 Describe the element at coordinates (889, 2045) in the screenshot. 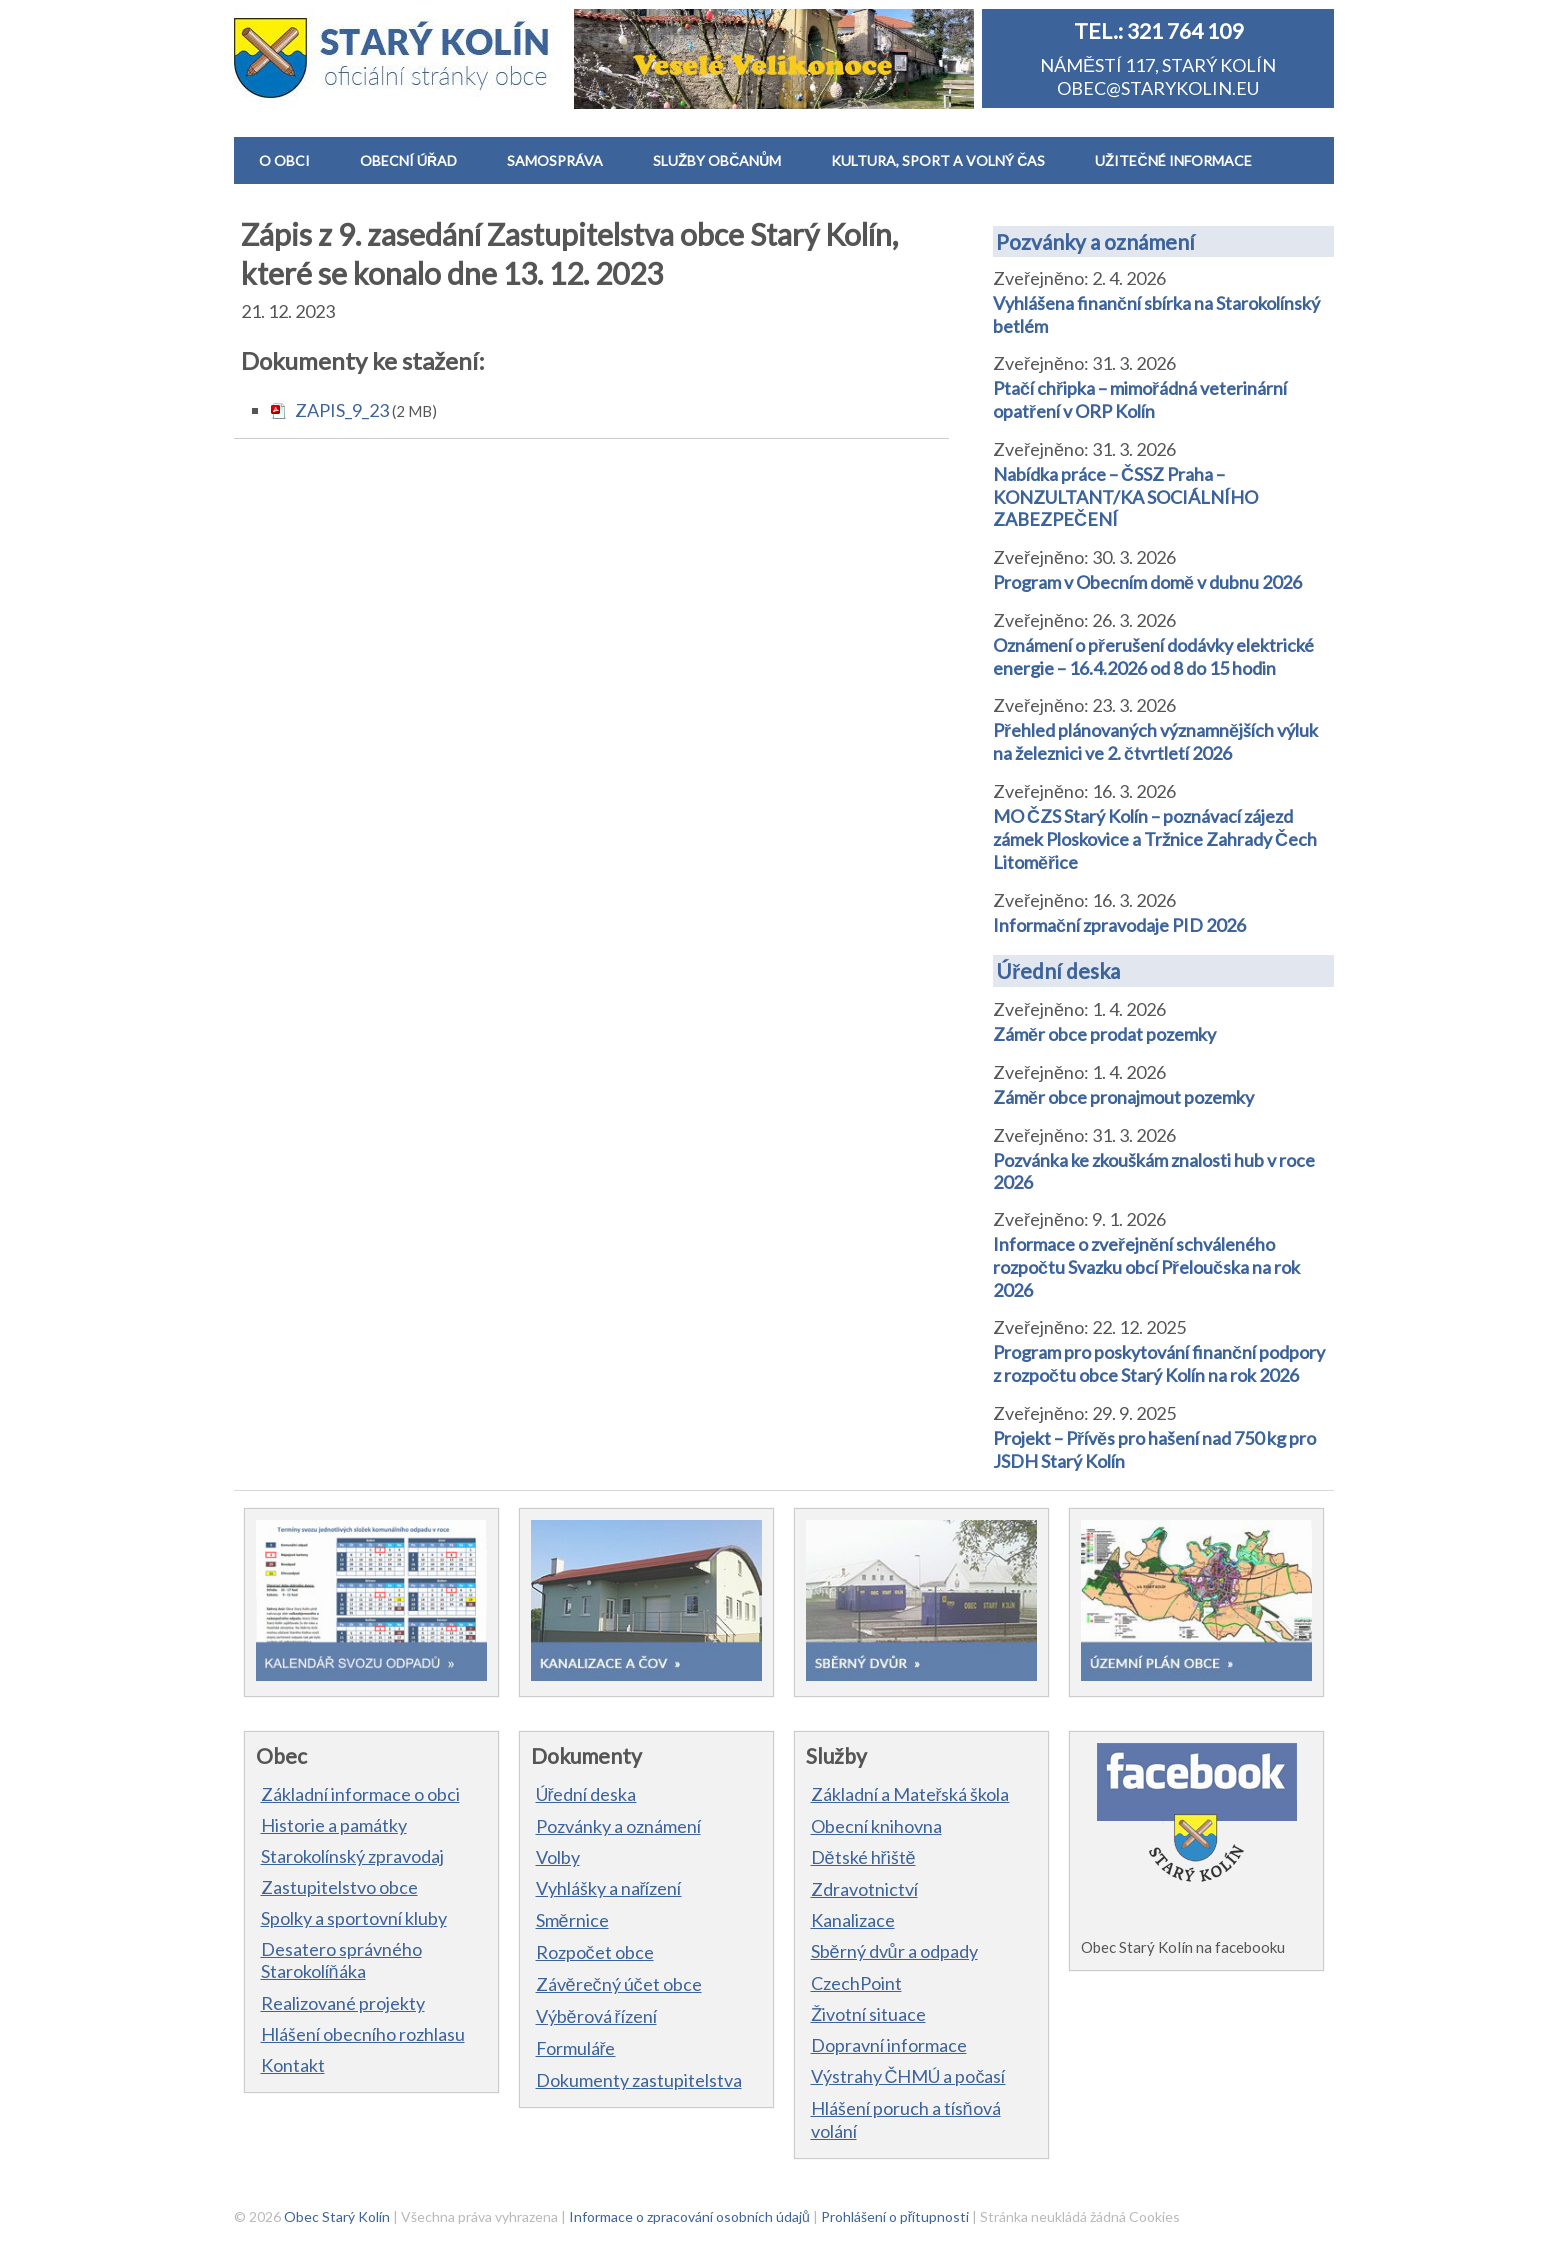

I see `Dopravní informace` at that location.